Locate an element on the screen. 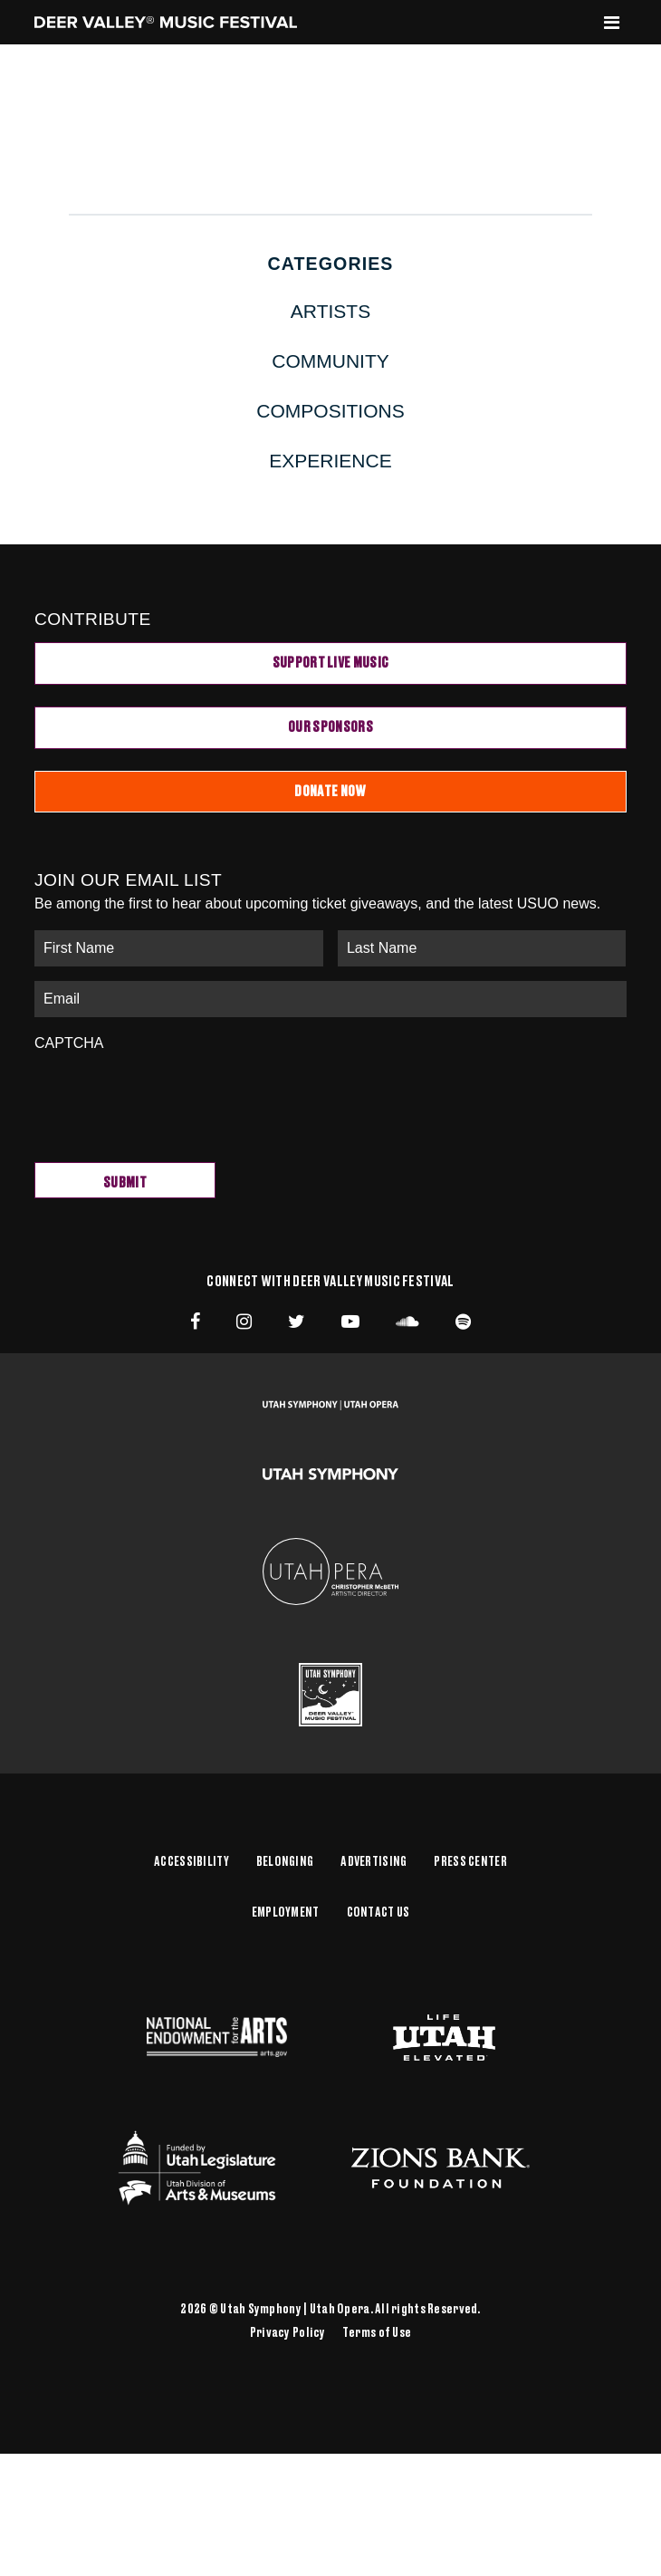  Experience is located at coordinates (330, 460).